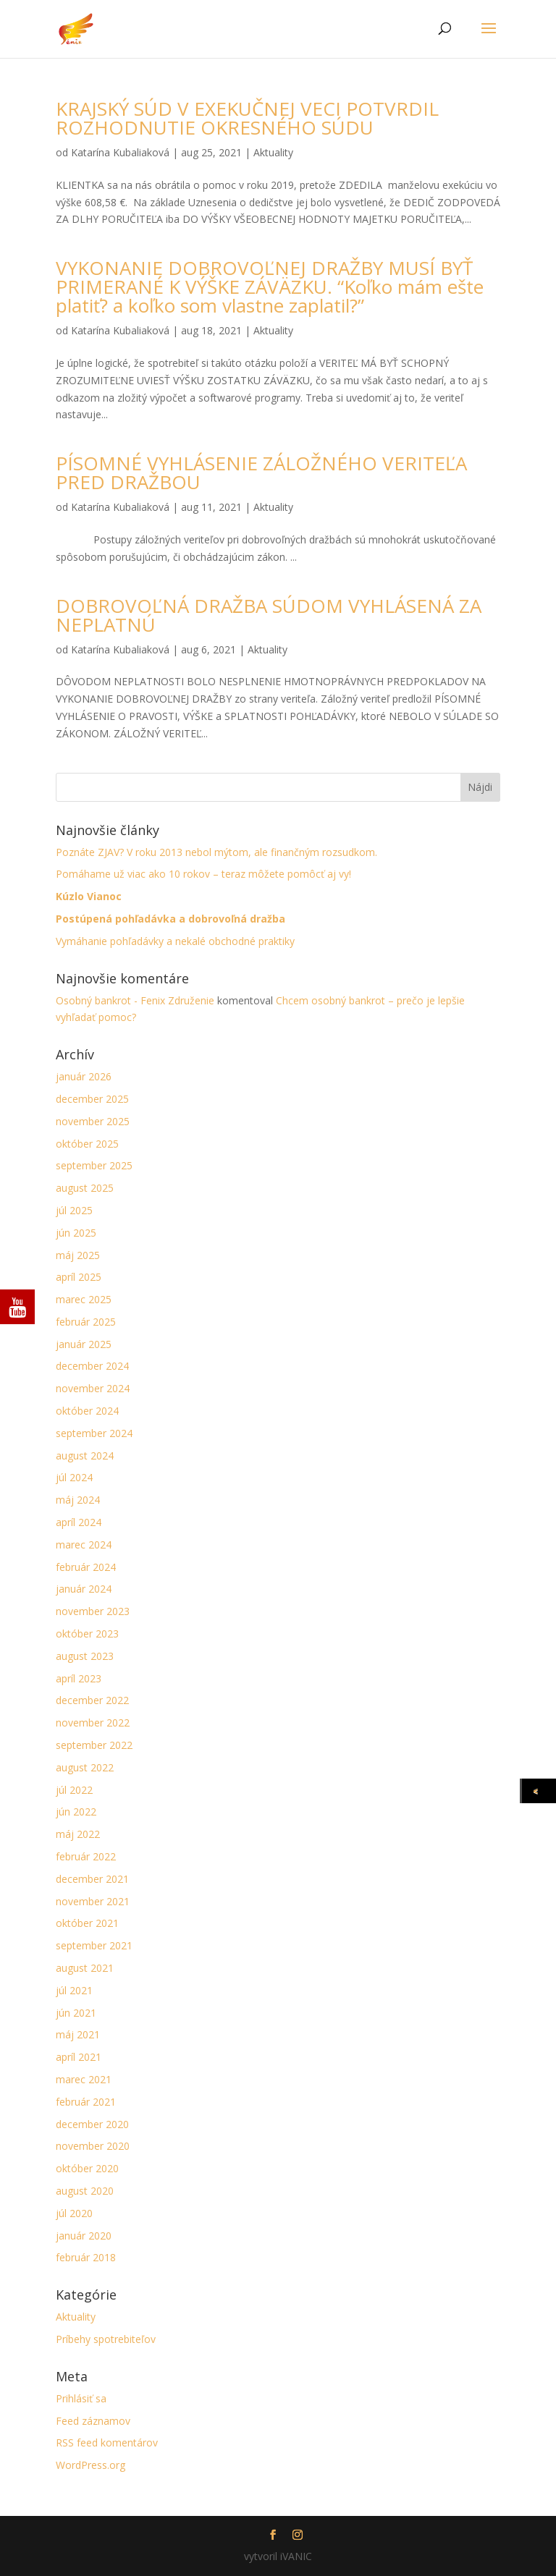  I want to click on február 2021, so click(86, 2102).